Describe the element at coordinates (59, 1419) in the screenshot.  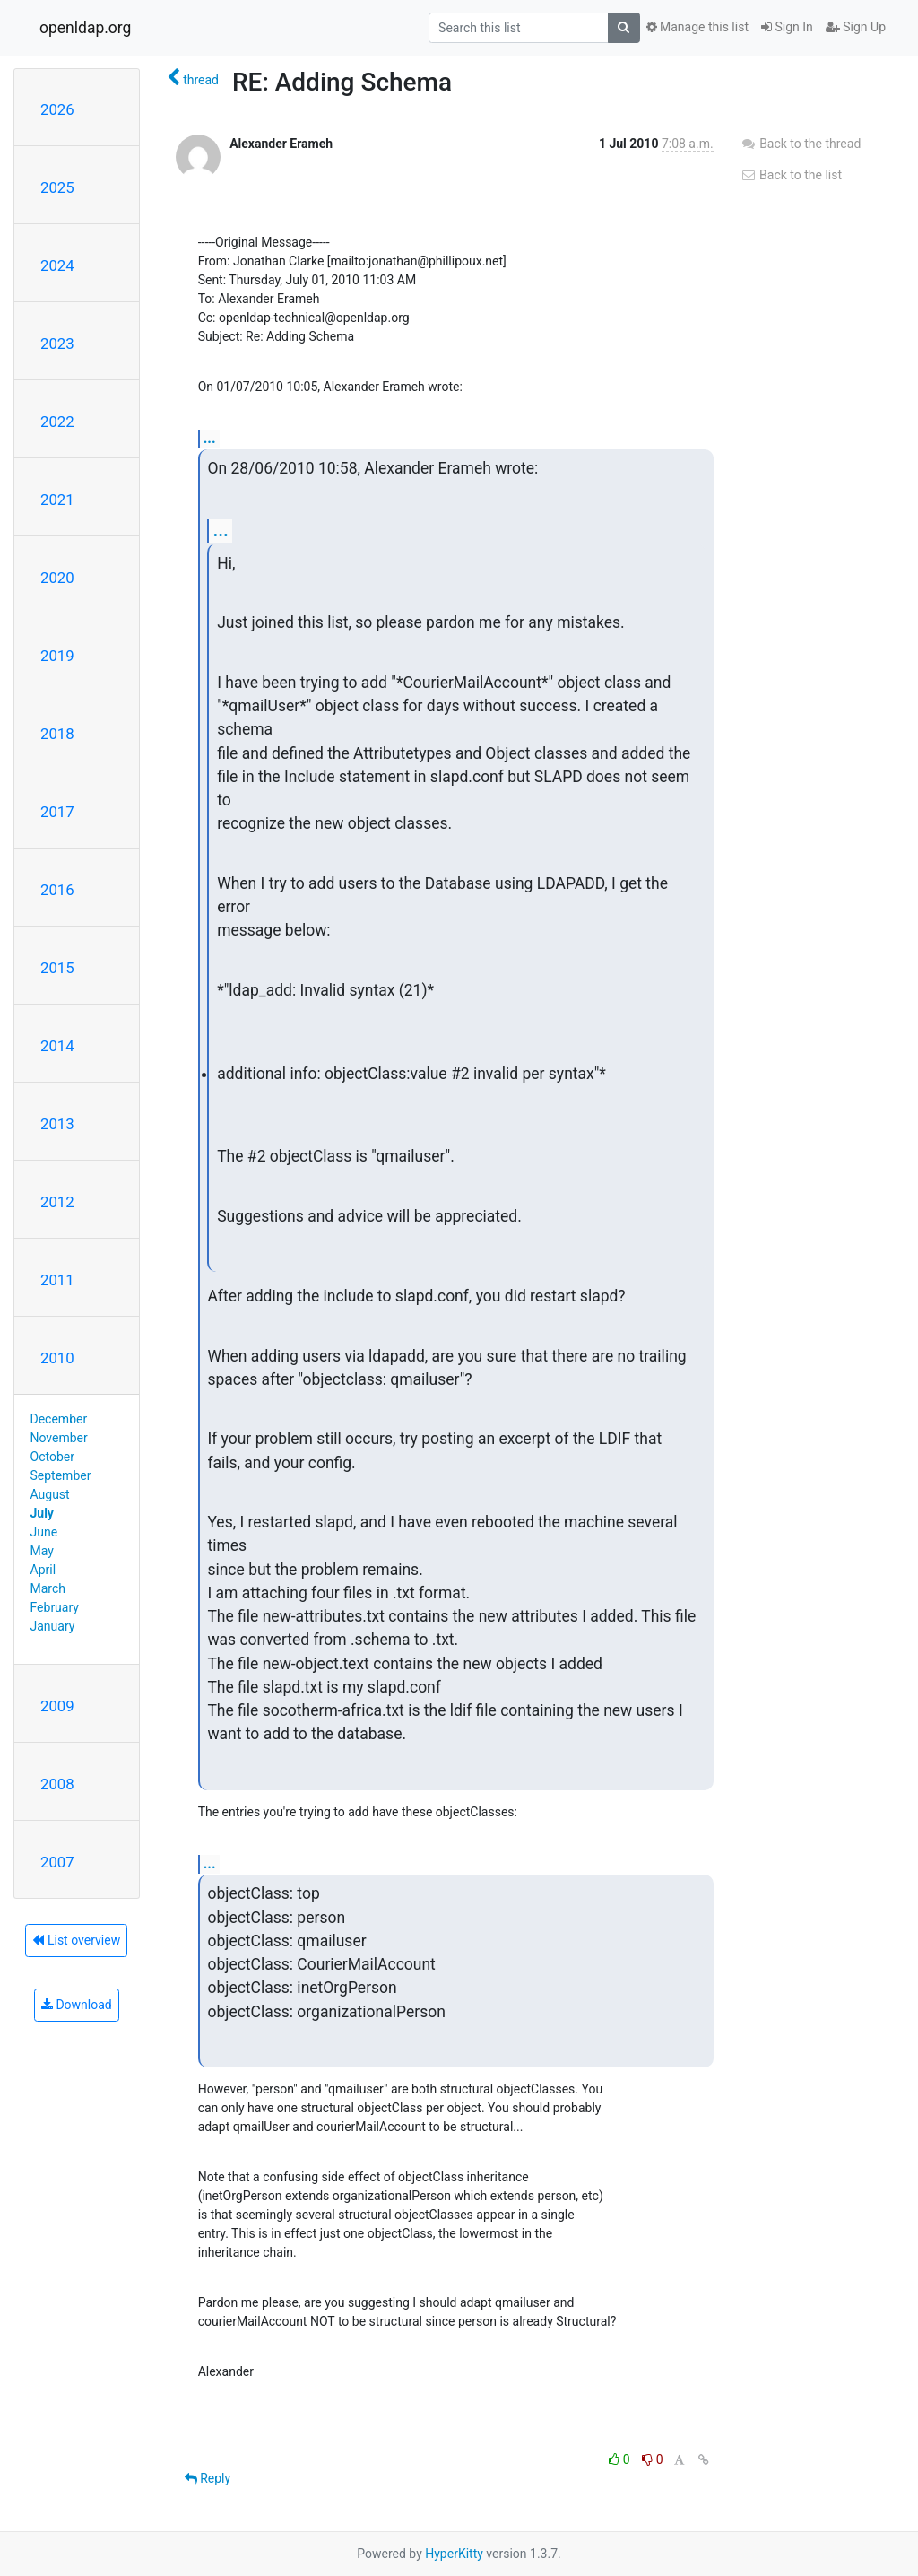
I see `December` at that location.